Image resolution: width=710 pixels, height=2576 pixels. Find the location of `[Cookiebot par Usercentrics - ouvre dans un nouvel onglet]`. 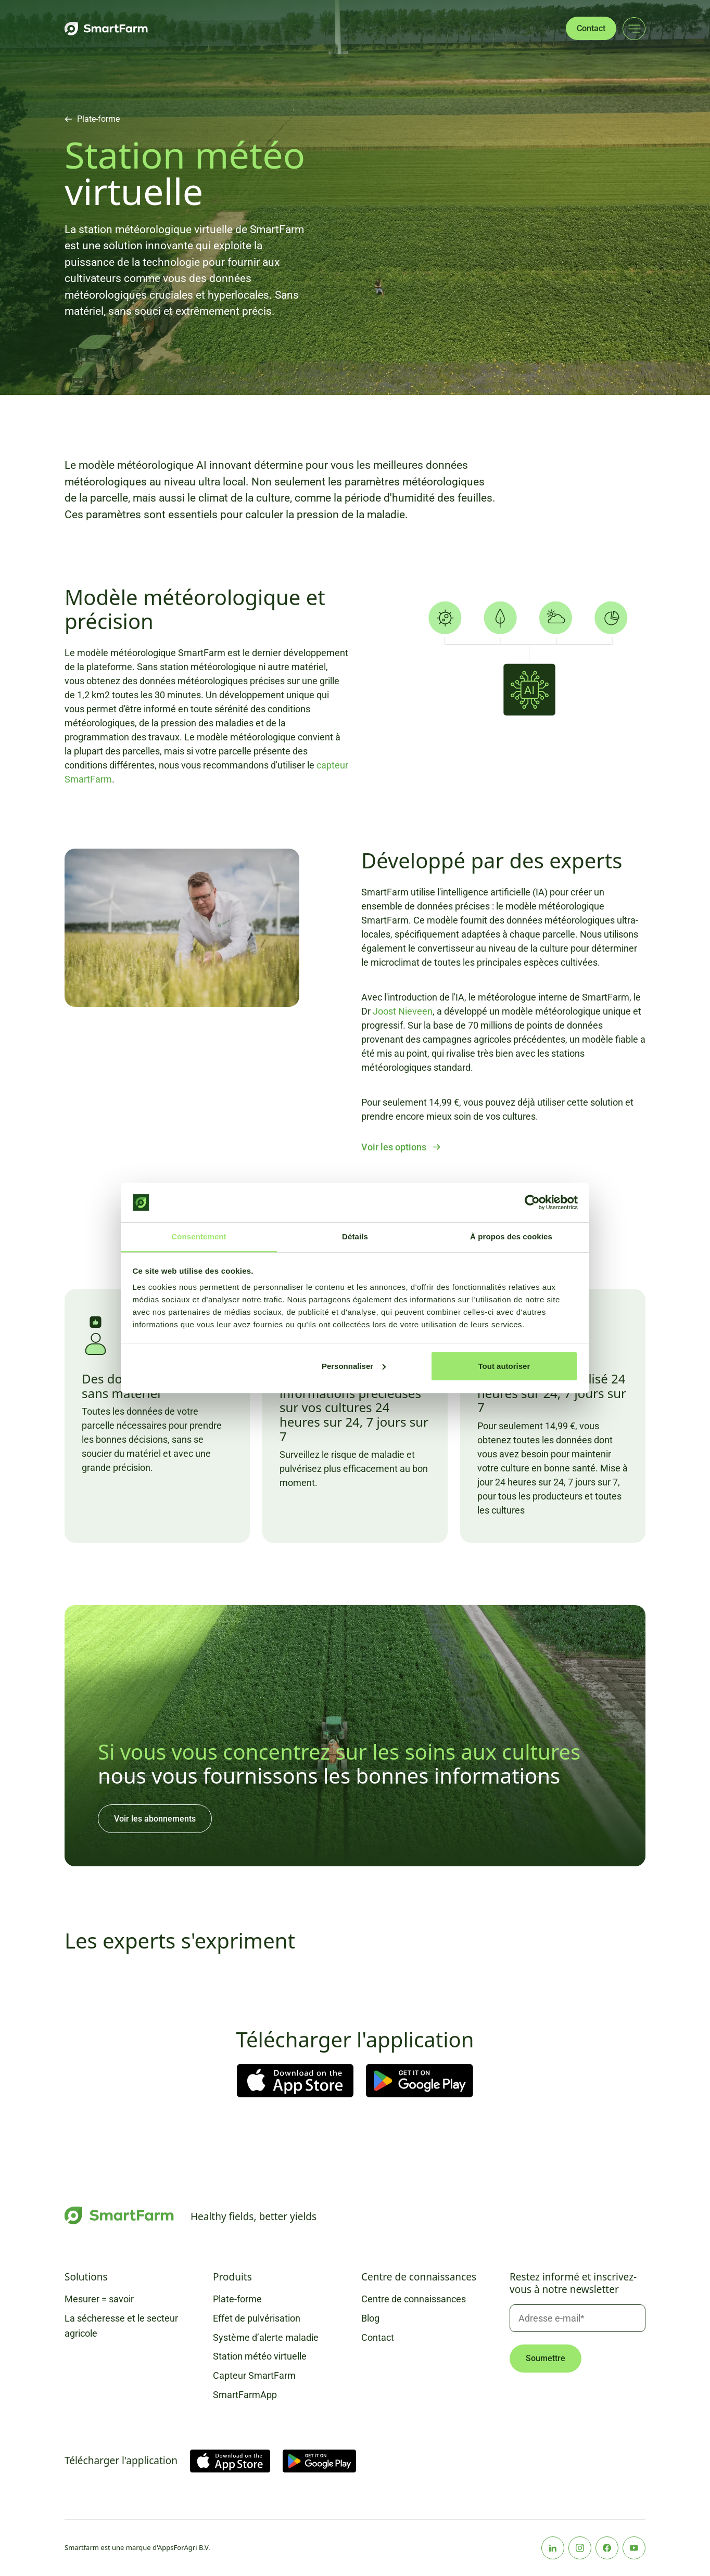

[Cookiebot par Usercentrics - ouvre dans un nouvel onglet] is located at coordinates (532, 1202).